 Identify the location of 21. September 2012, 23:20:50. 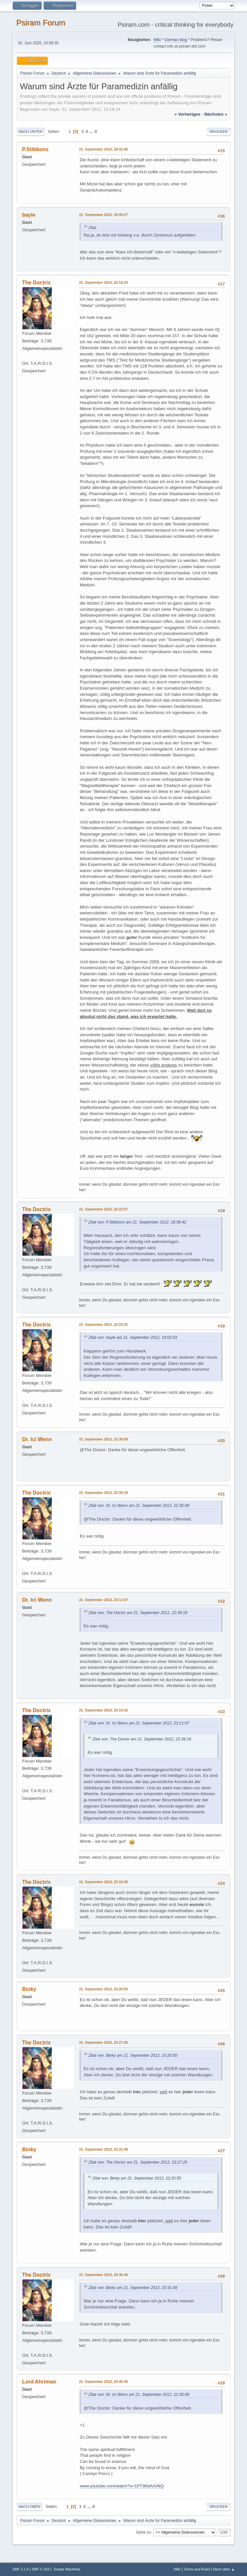
(103, 1989).